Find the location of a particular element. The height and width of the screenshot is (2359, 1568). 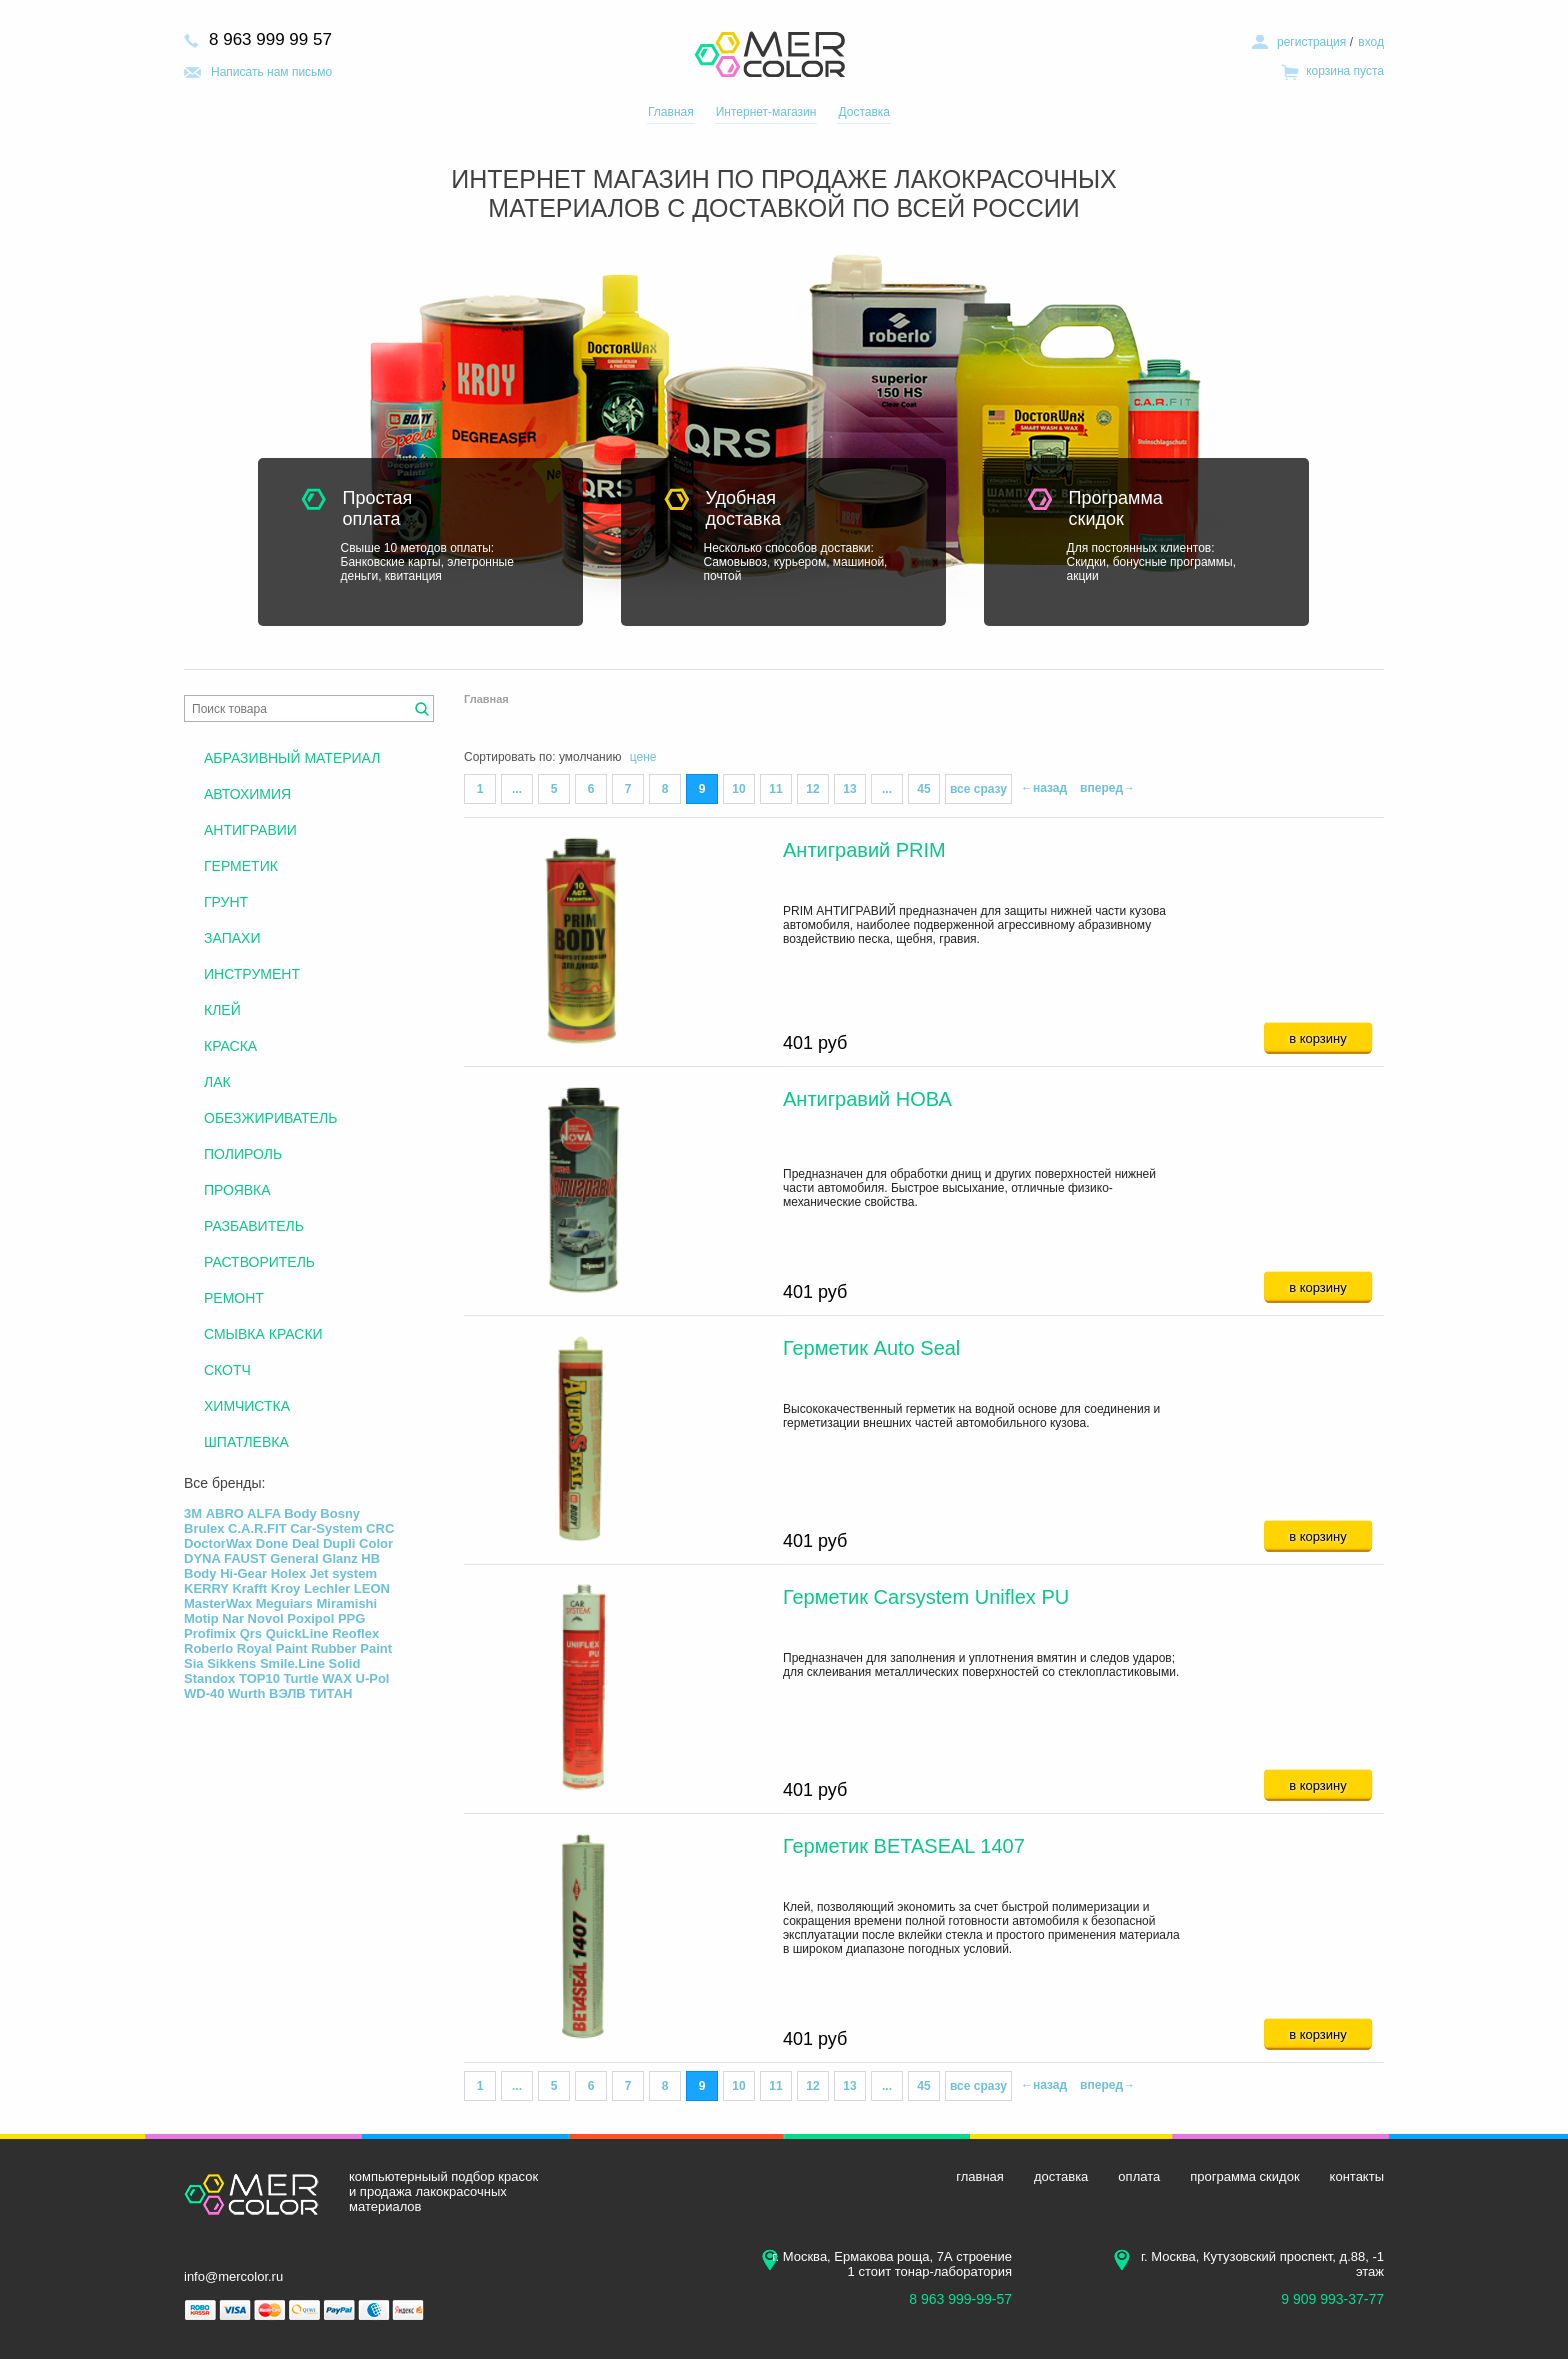

АБРАЗИВНЫЙ МАТЕРИАЛ is located at coordinates (292, 758).